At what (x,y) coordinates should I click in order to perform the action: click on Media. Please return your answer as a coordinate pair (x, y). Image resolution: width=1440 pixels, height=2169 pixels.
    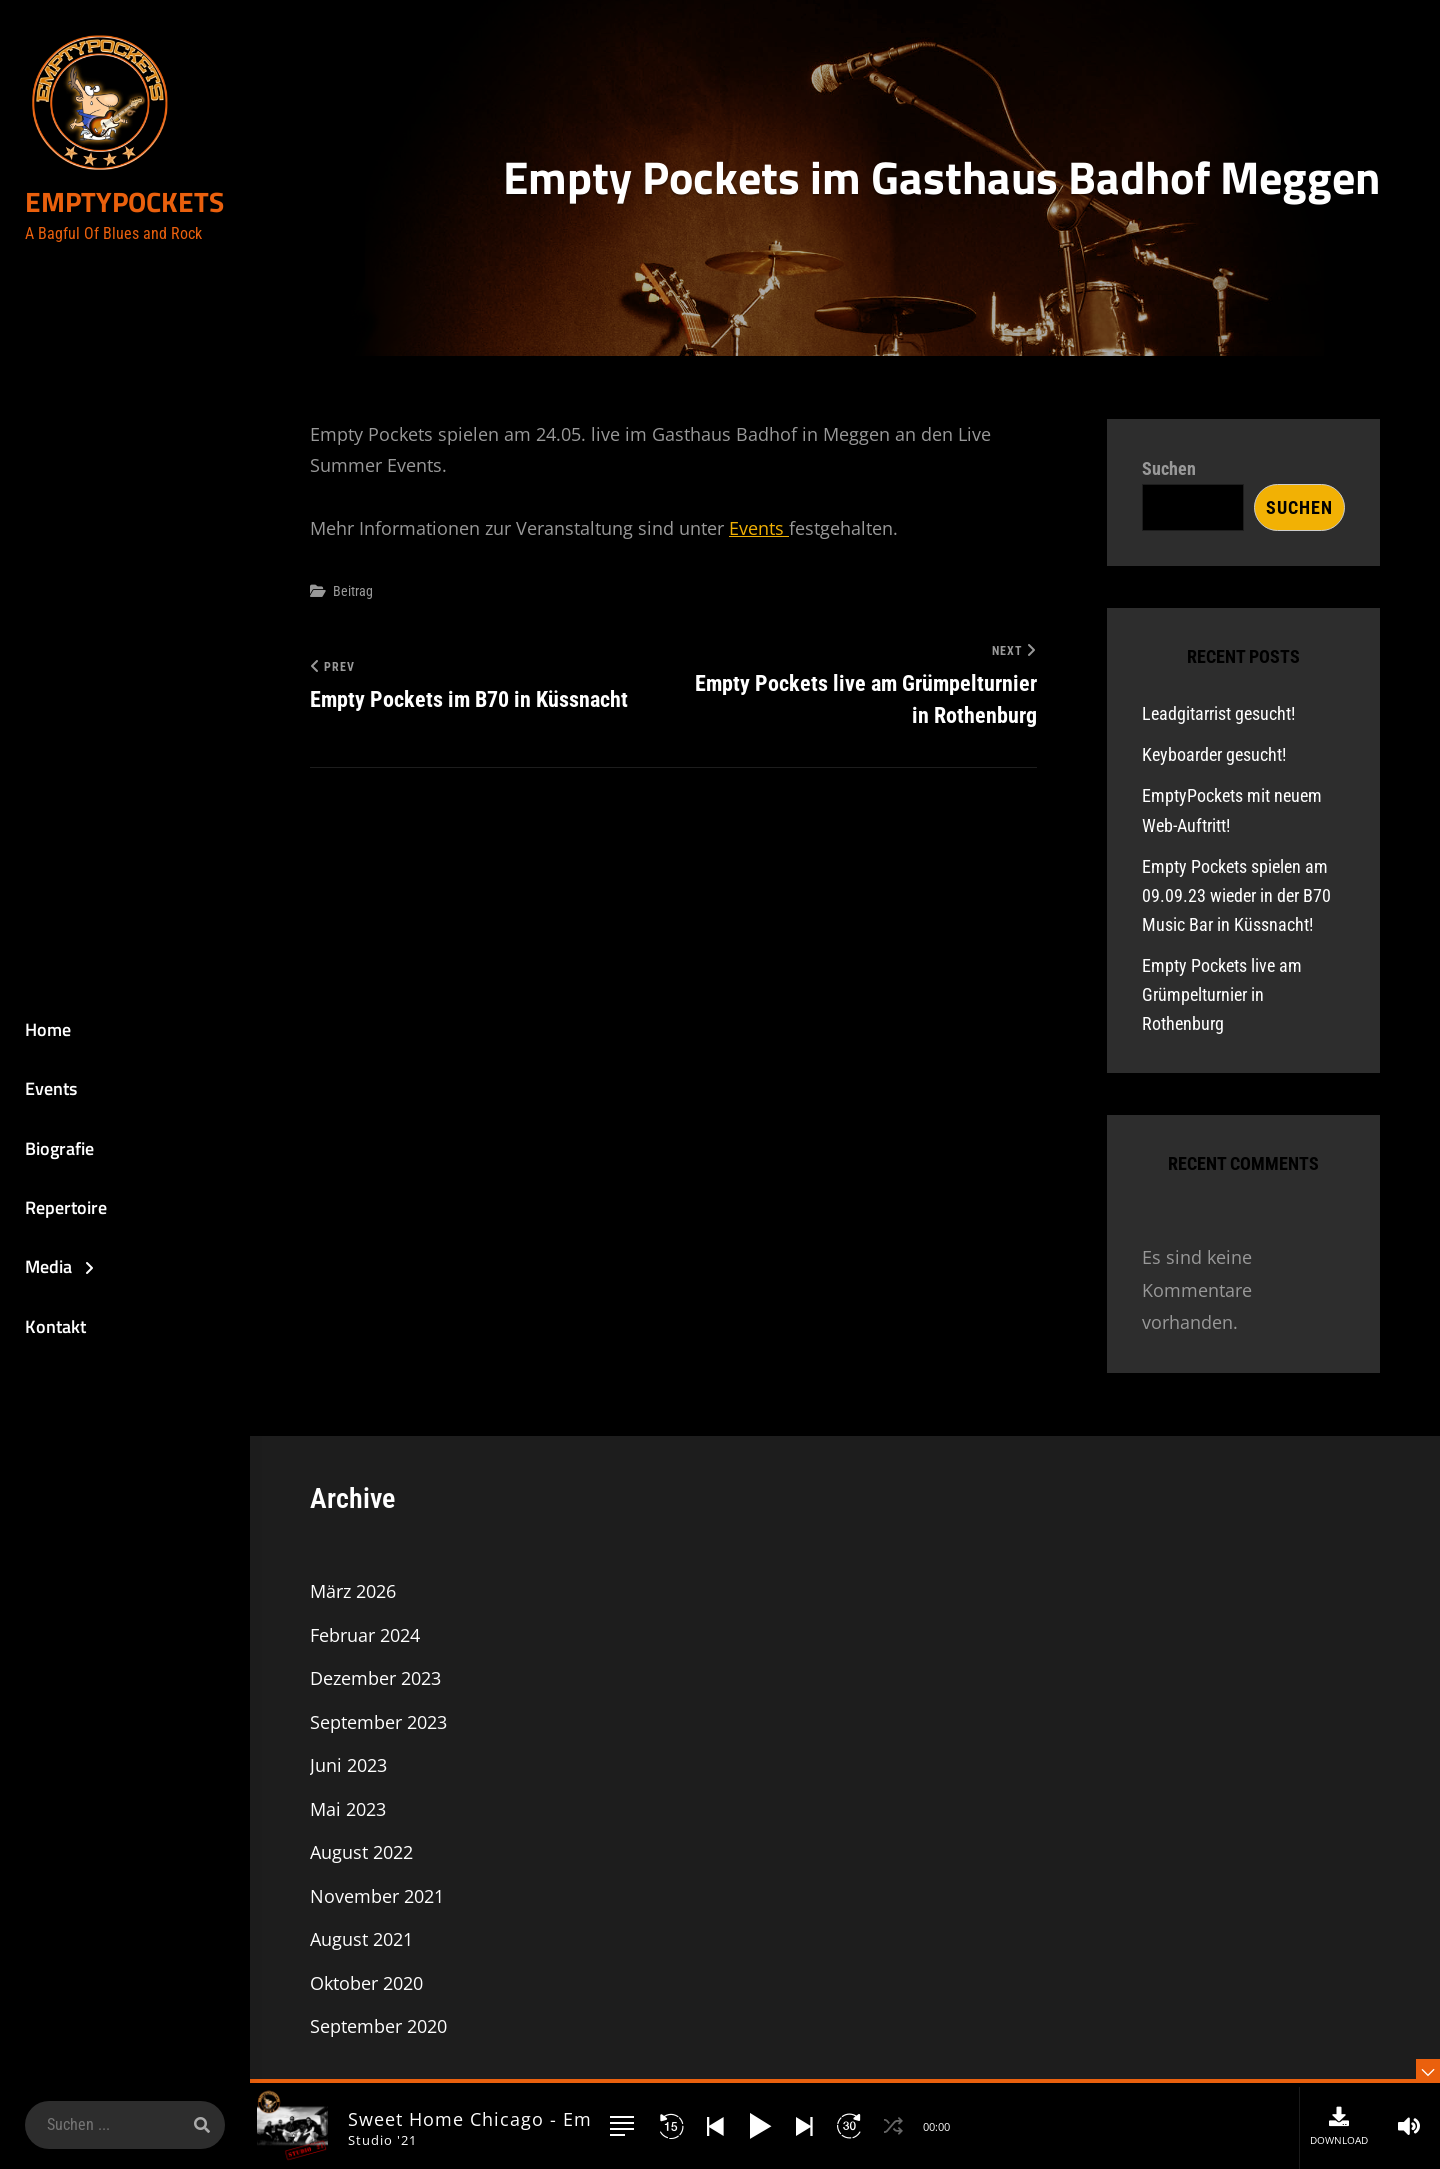
    Looking at the image, I should click on (48, 1267).